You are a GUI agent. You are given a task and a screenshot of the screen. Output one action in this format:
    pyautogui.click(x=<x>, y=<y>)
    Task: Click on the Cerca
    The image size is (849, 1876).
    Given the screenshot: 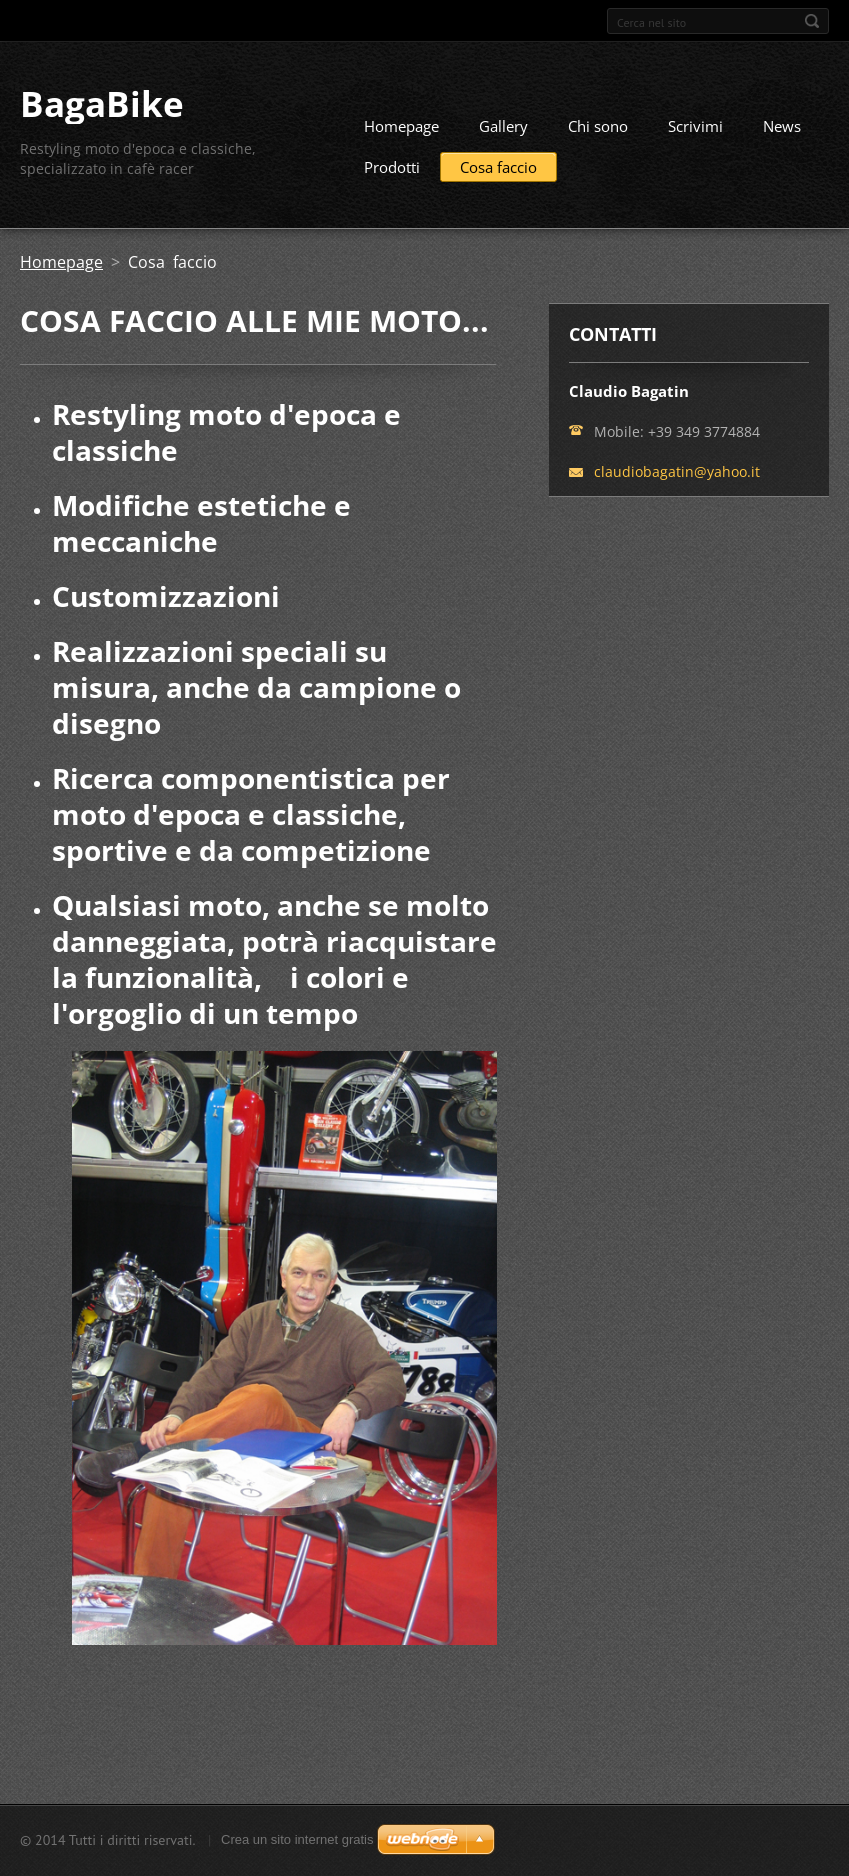 What is the action you would take?
    pyautogui.click(x=812, y=21)
    